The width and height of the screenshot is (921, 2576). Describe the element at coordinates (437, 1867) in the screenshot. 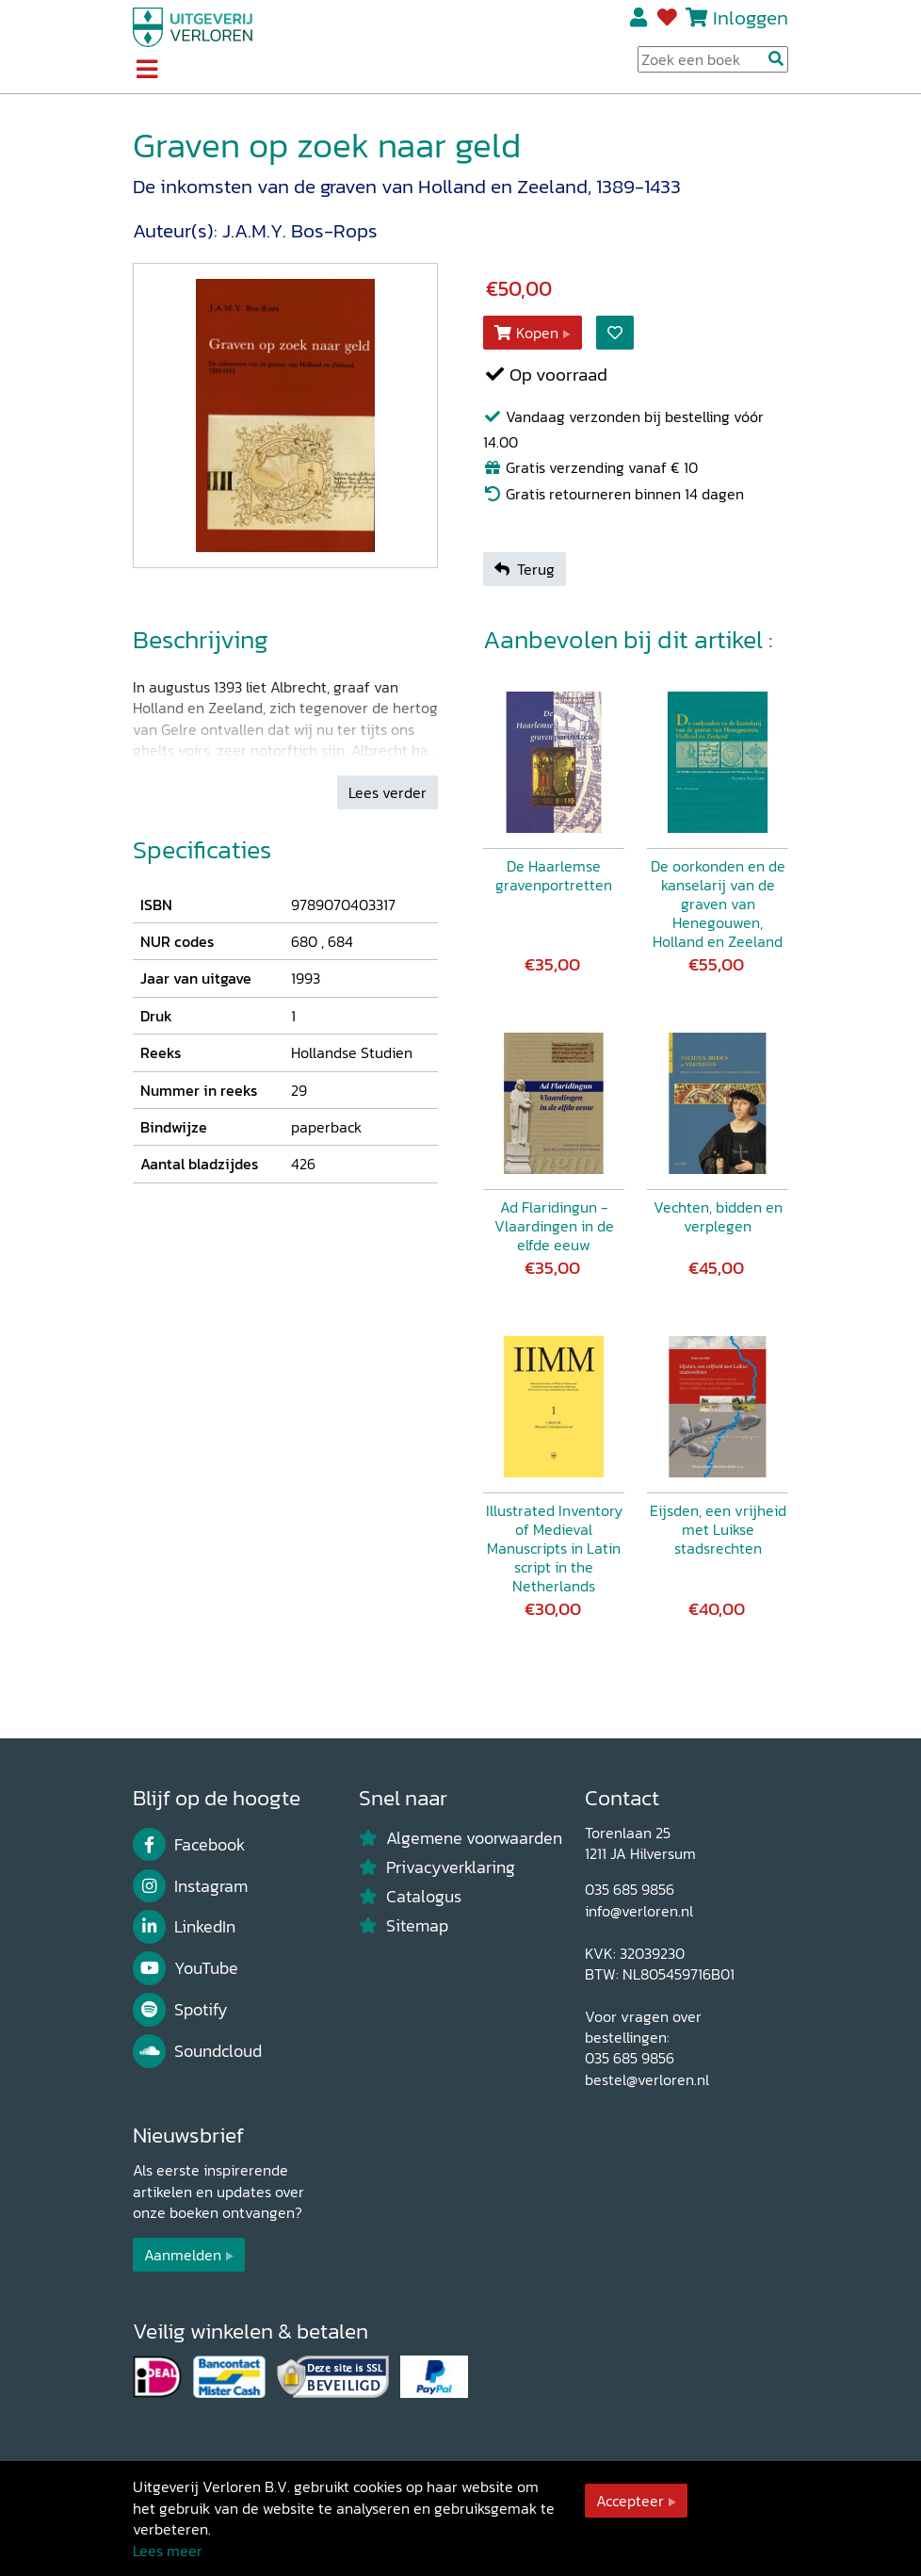

I see `Privacyverklaring` at that location.